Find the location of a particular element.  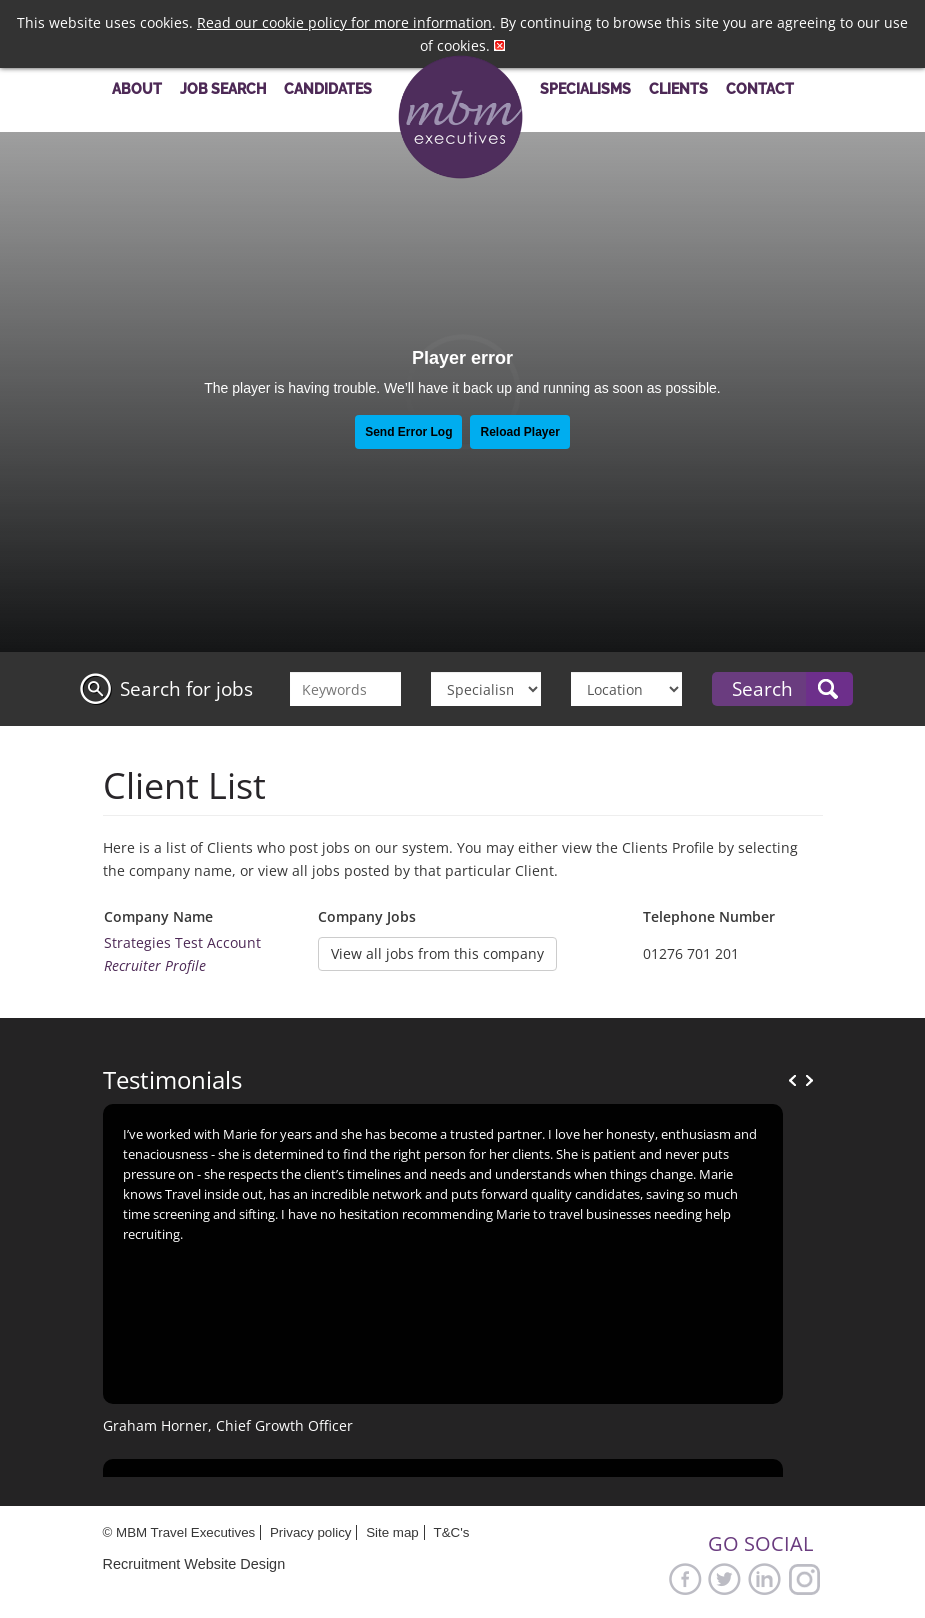

Facebook is located at coordinates (685, 1578).